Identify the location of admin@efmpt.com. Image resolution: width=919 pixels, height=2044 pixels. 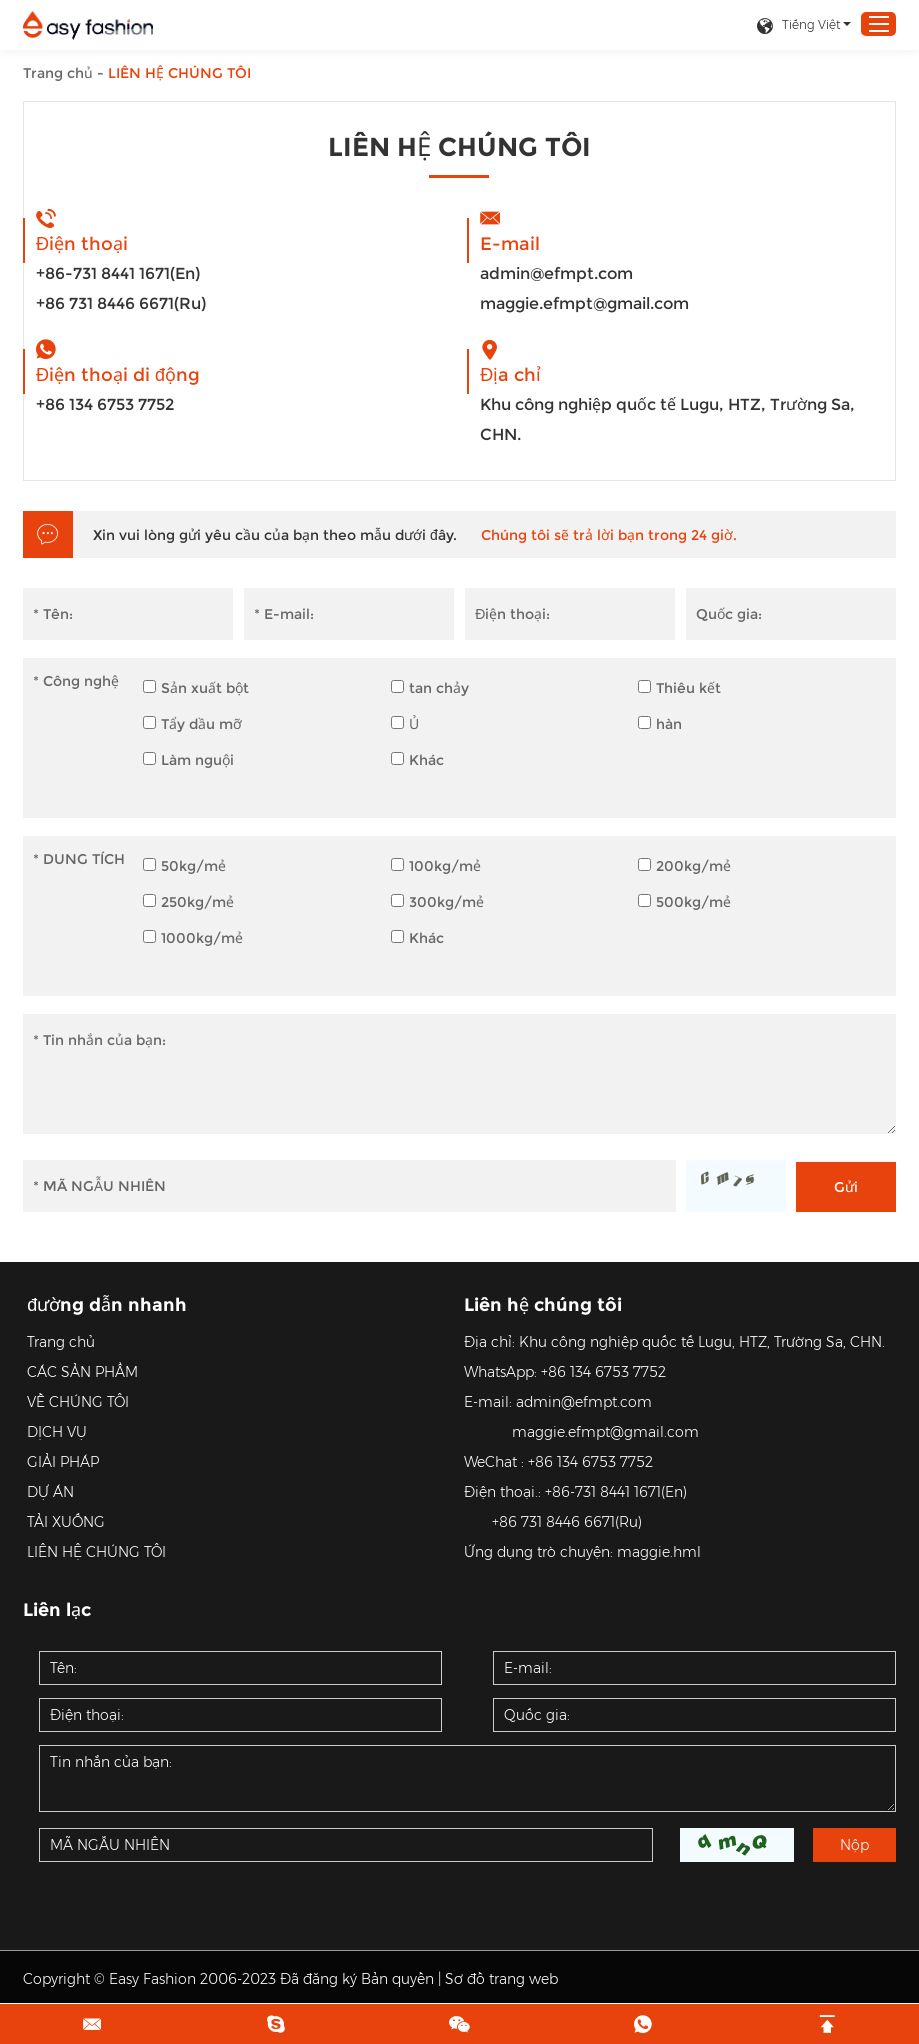
(556, 273).